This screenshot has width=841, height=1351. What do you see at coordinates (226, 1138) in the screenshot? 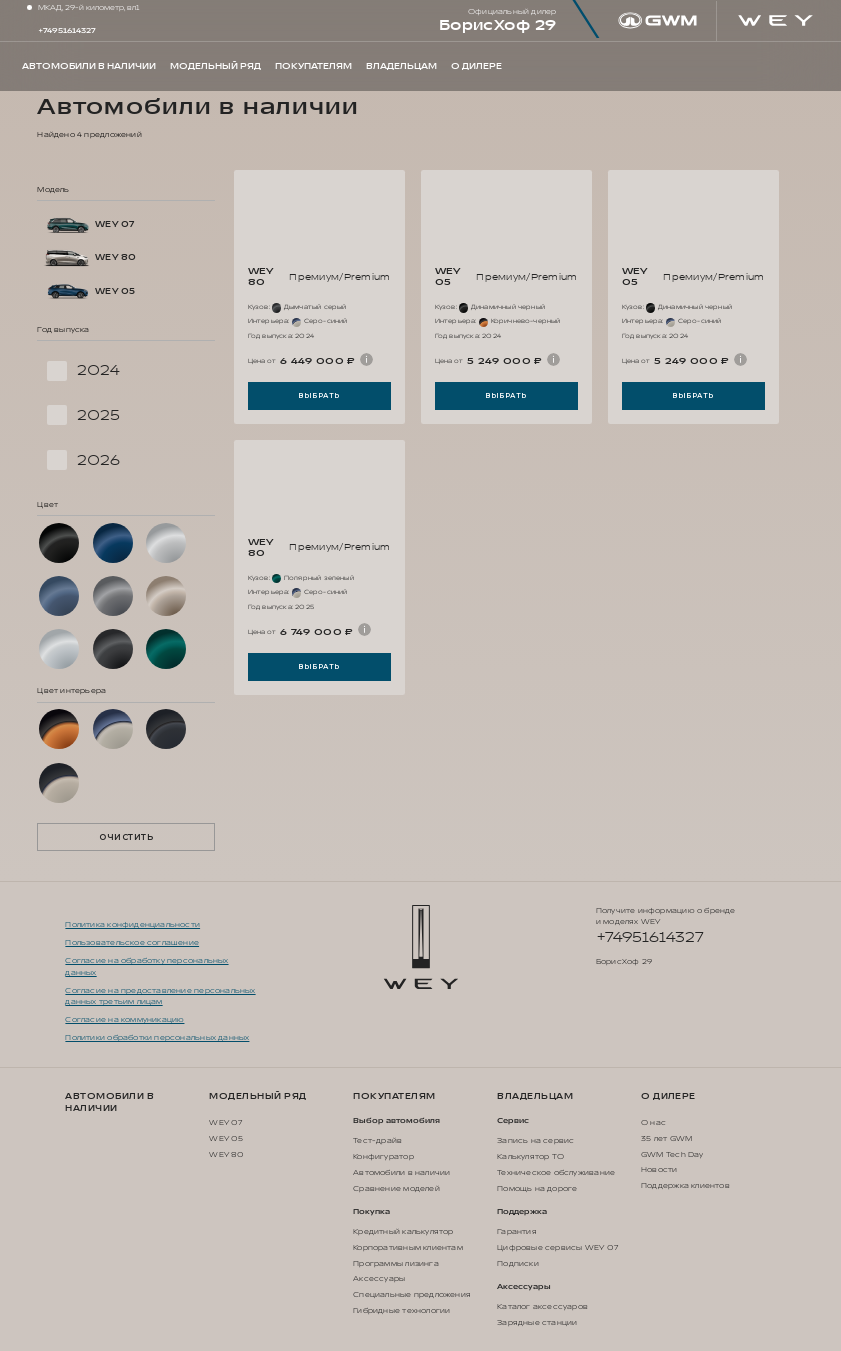
I see `WEY 05` at bounding box center [226, 1138].